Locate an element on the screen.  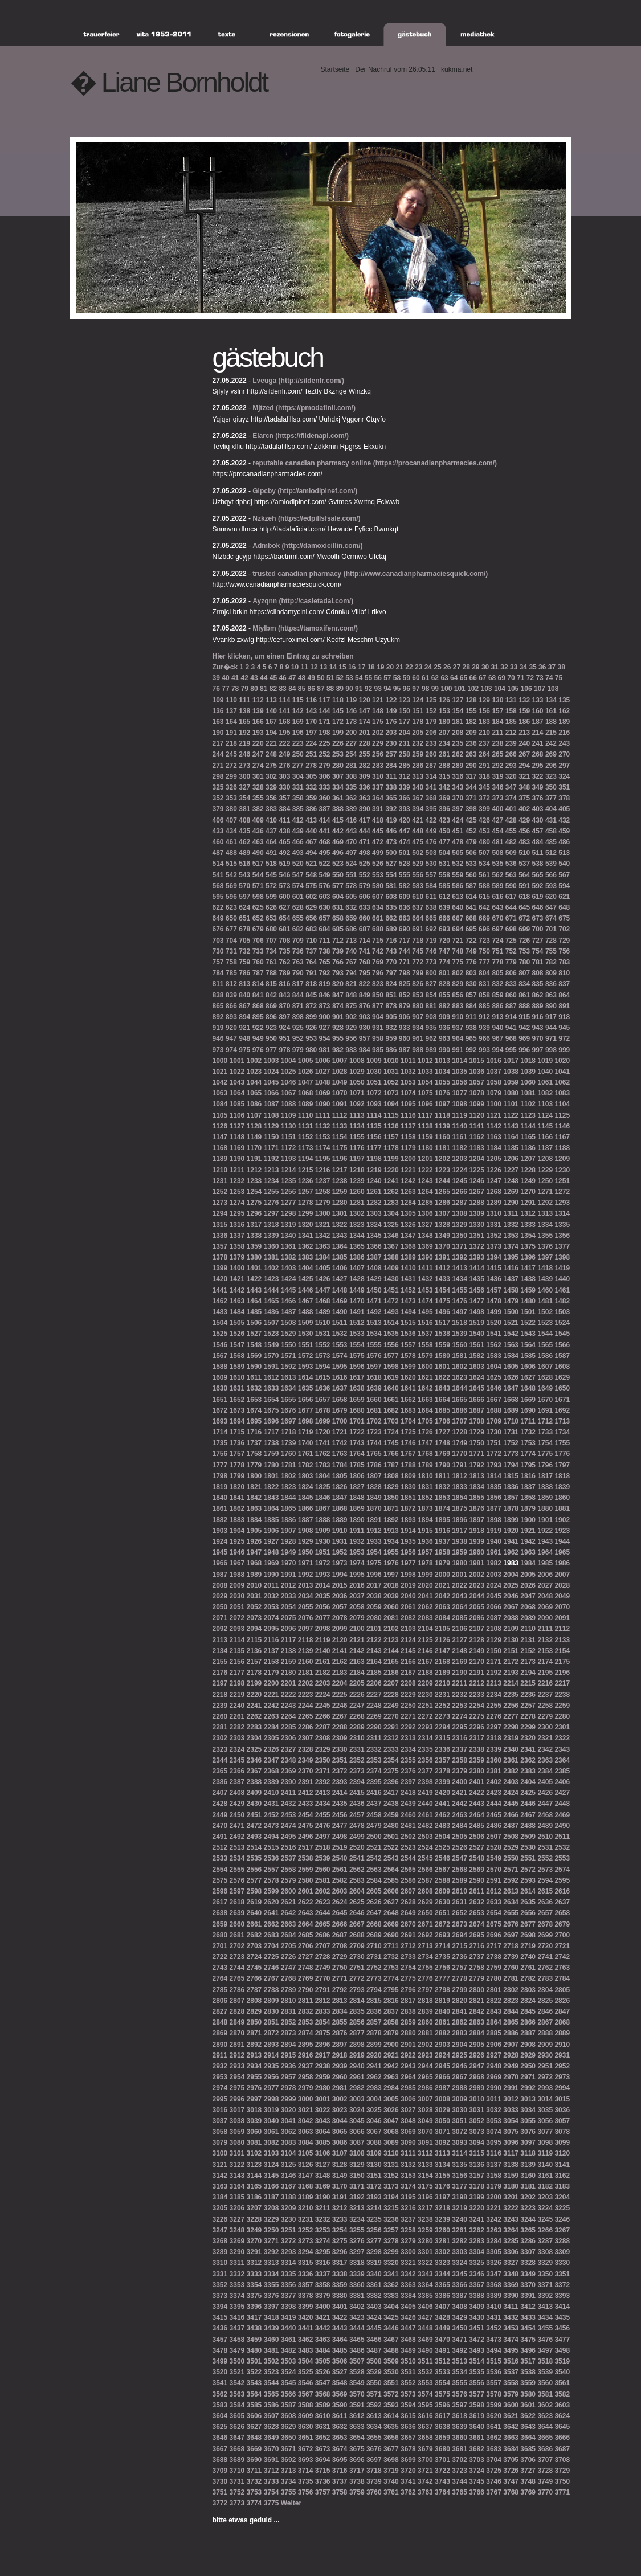
430 is located at coordinates (538, 820).